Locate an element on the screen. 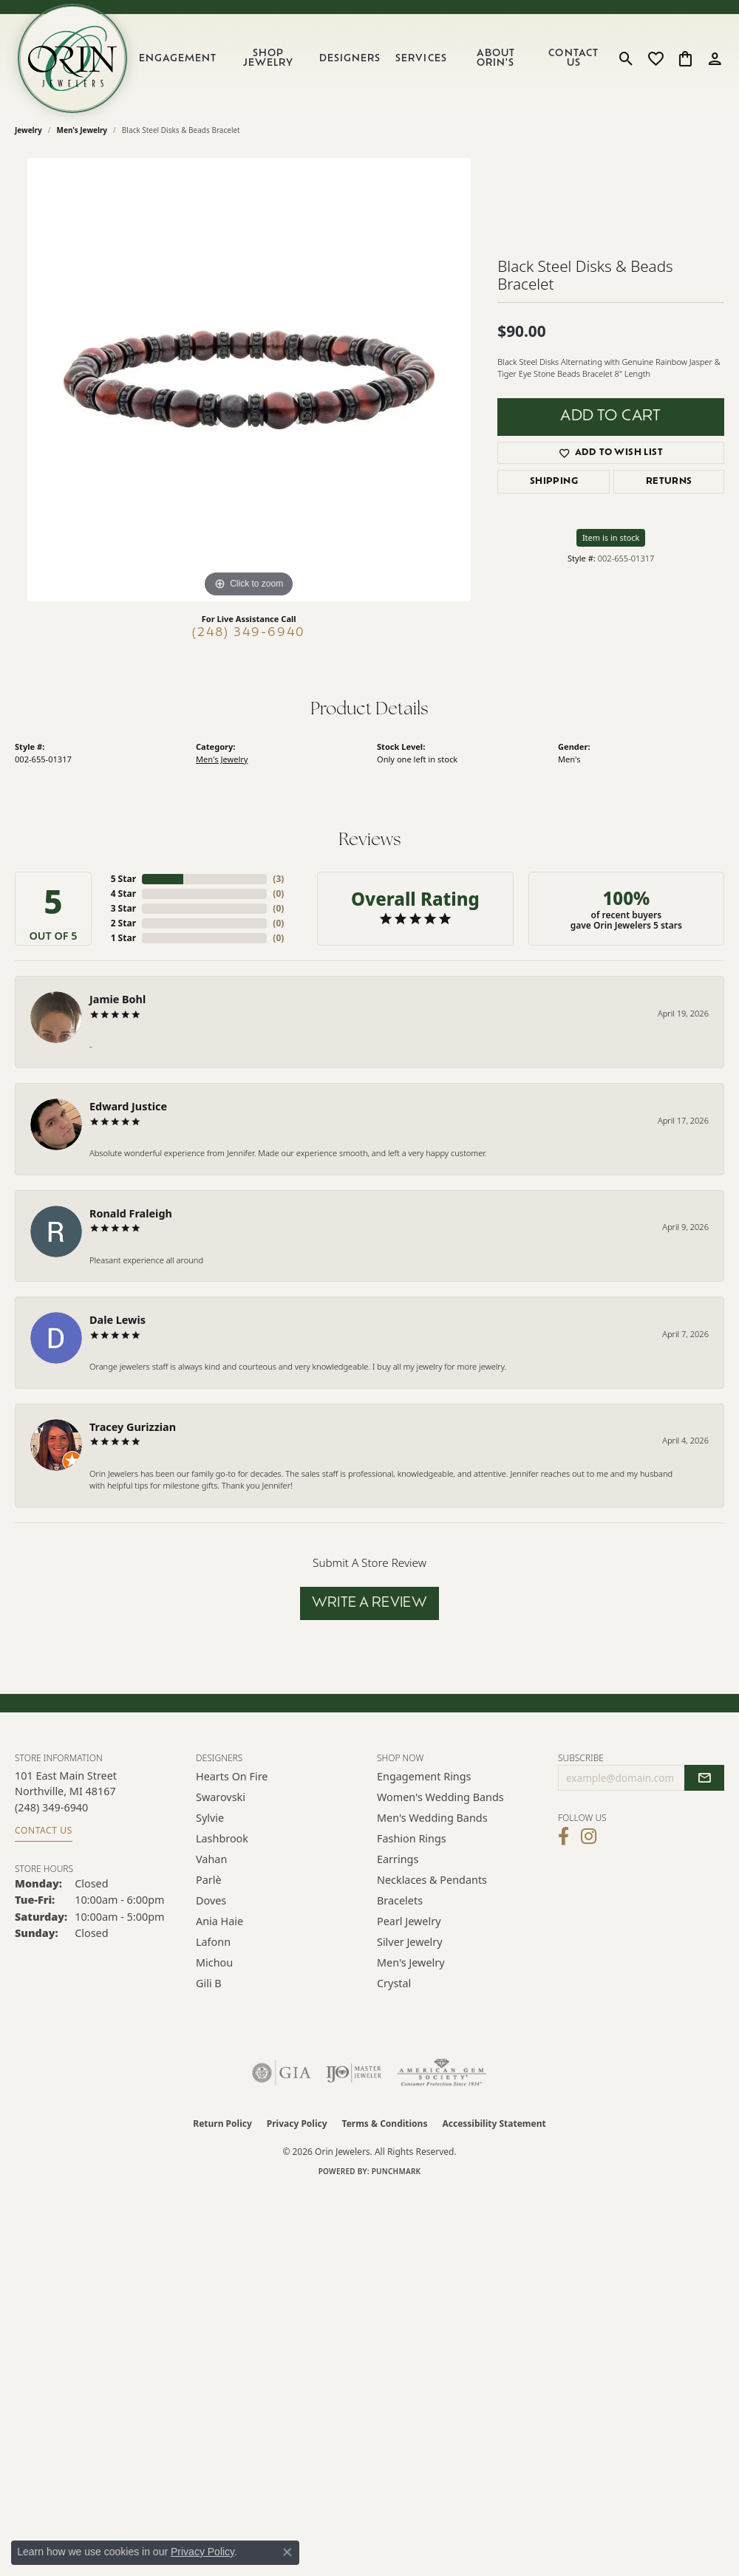 Image resolution: width=739 pixels, height=2576 pixels. Crystal is located at coordinates (394, 1983).